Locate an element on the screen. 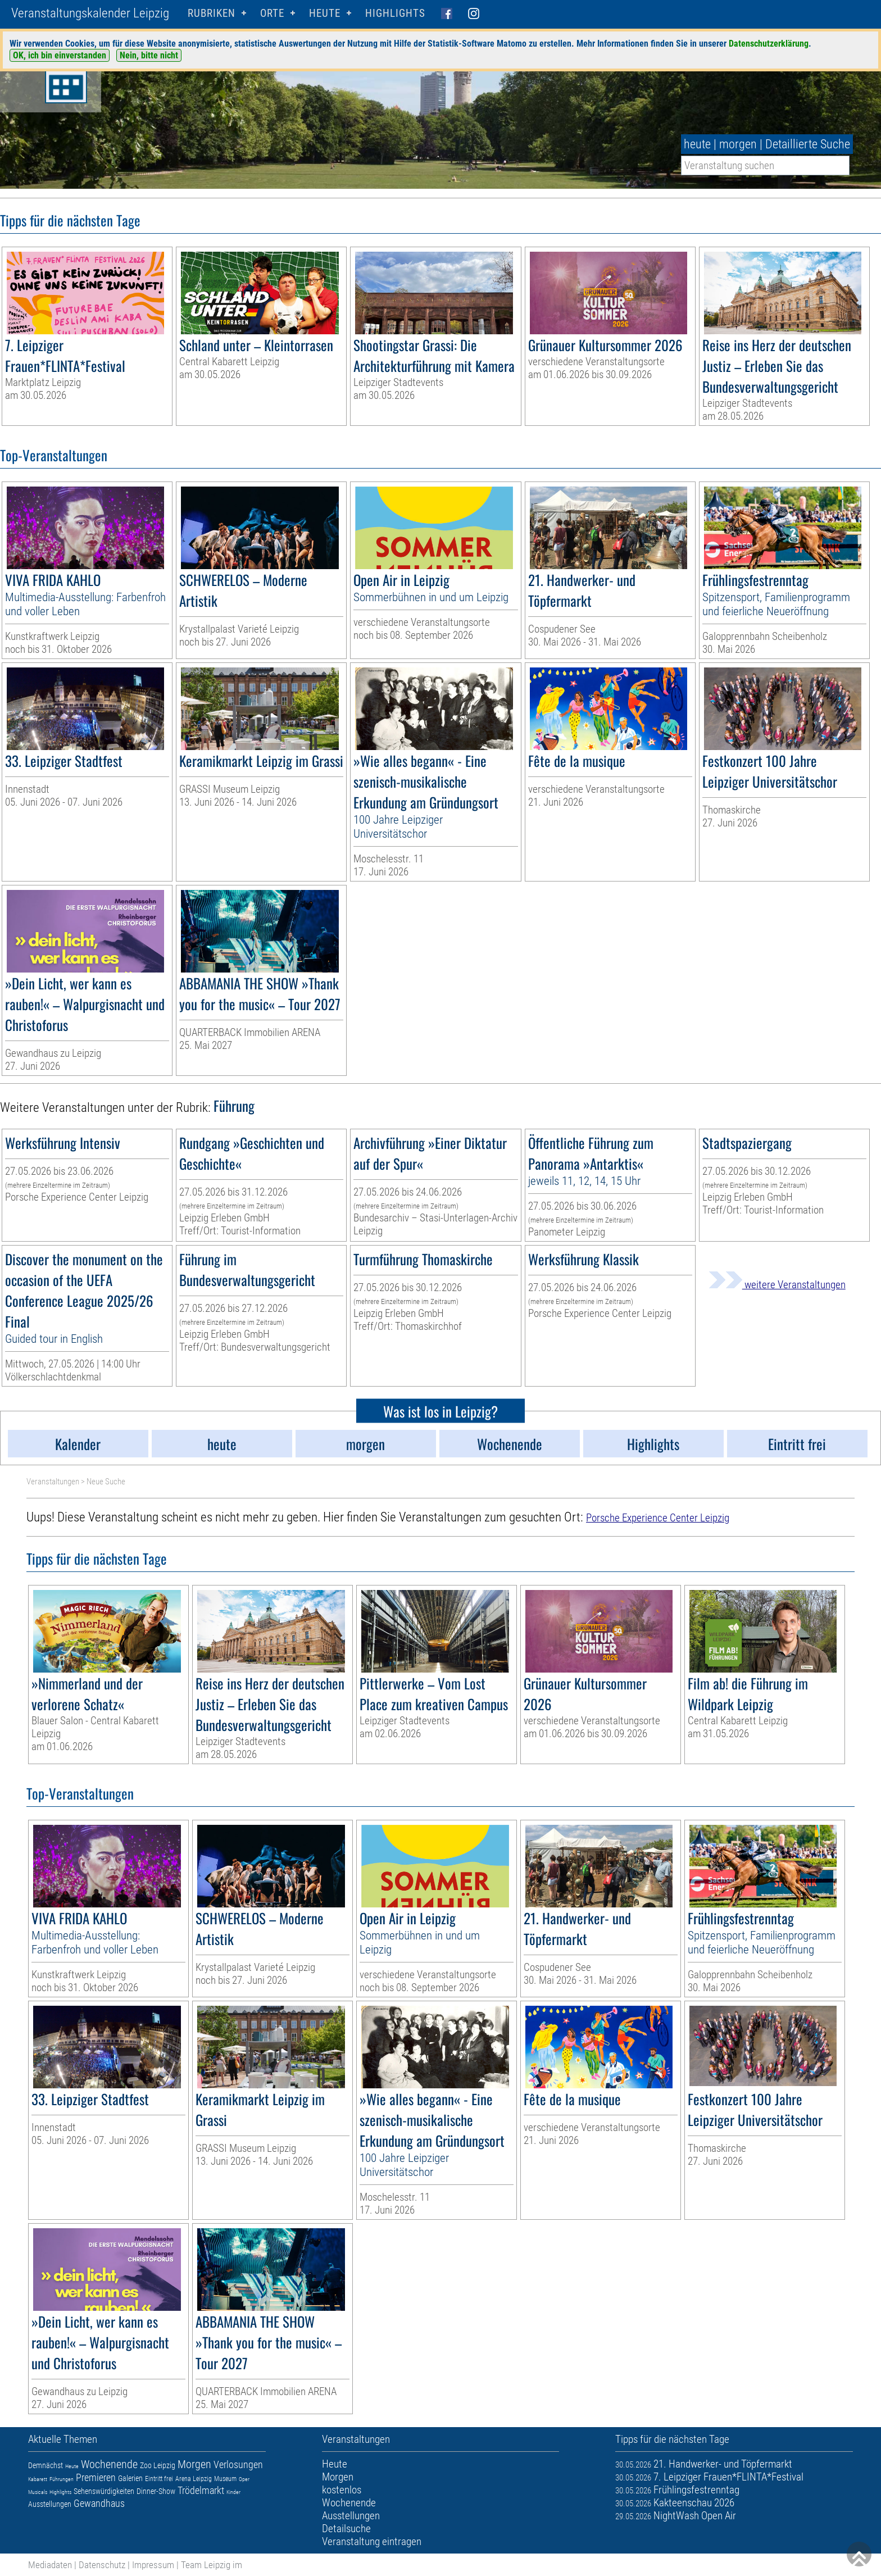 The image size is (881, 2576). Wochenende is located at coordinates (109, 2464).